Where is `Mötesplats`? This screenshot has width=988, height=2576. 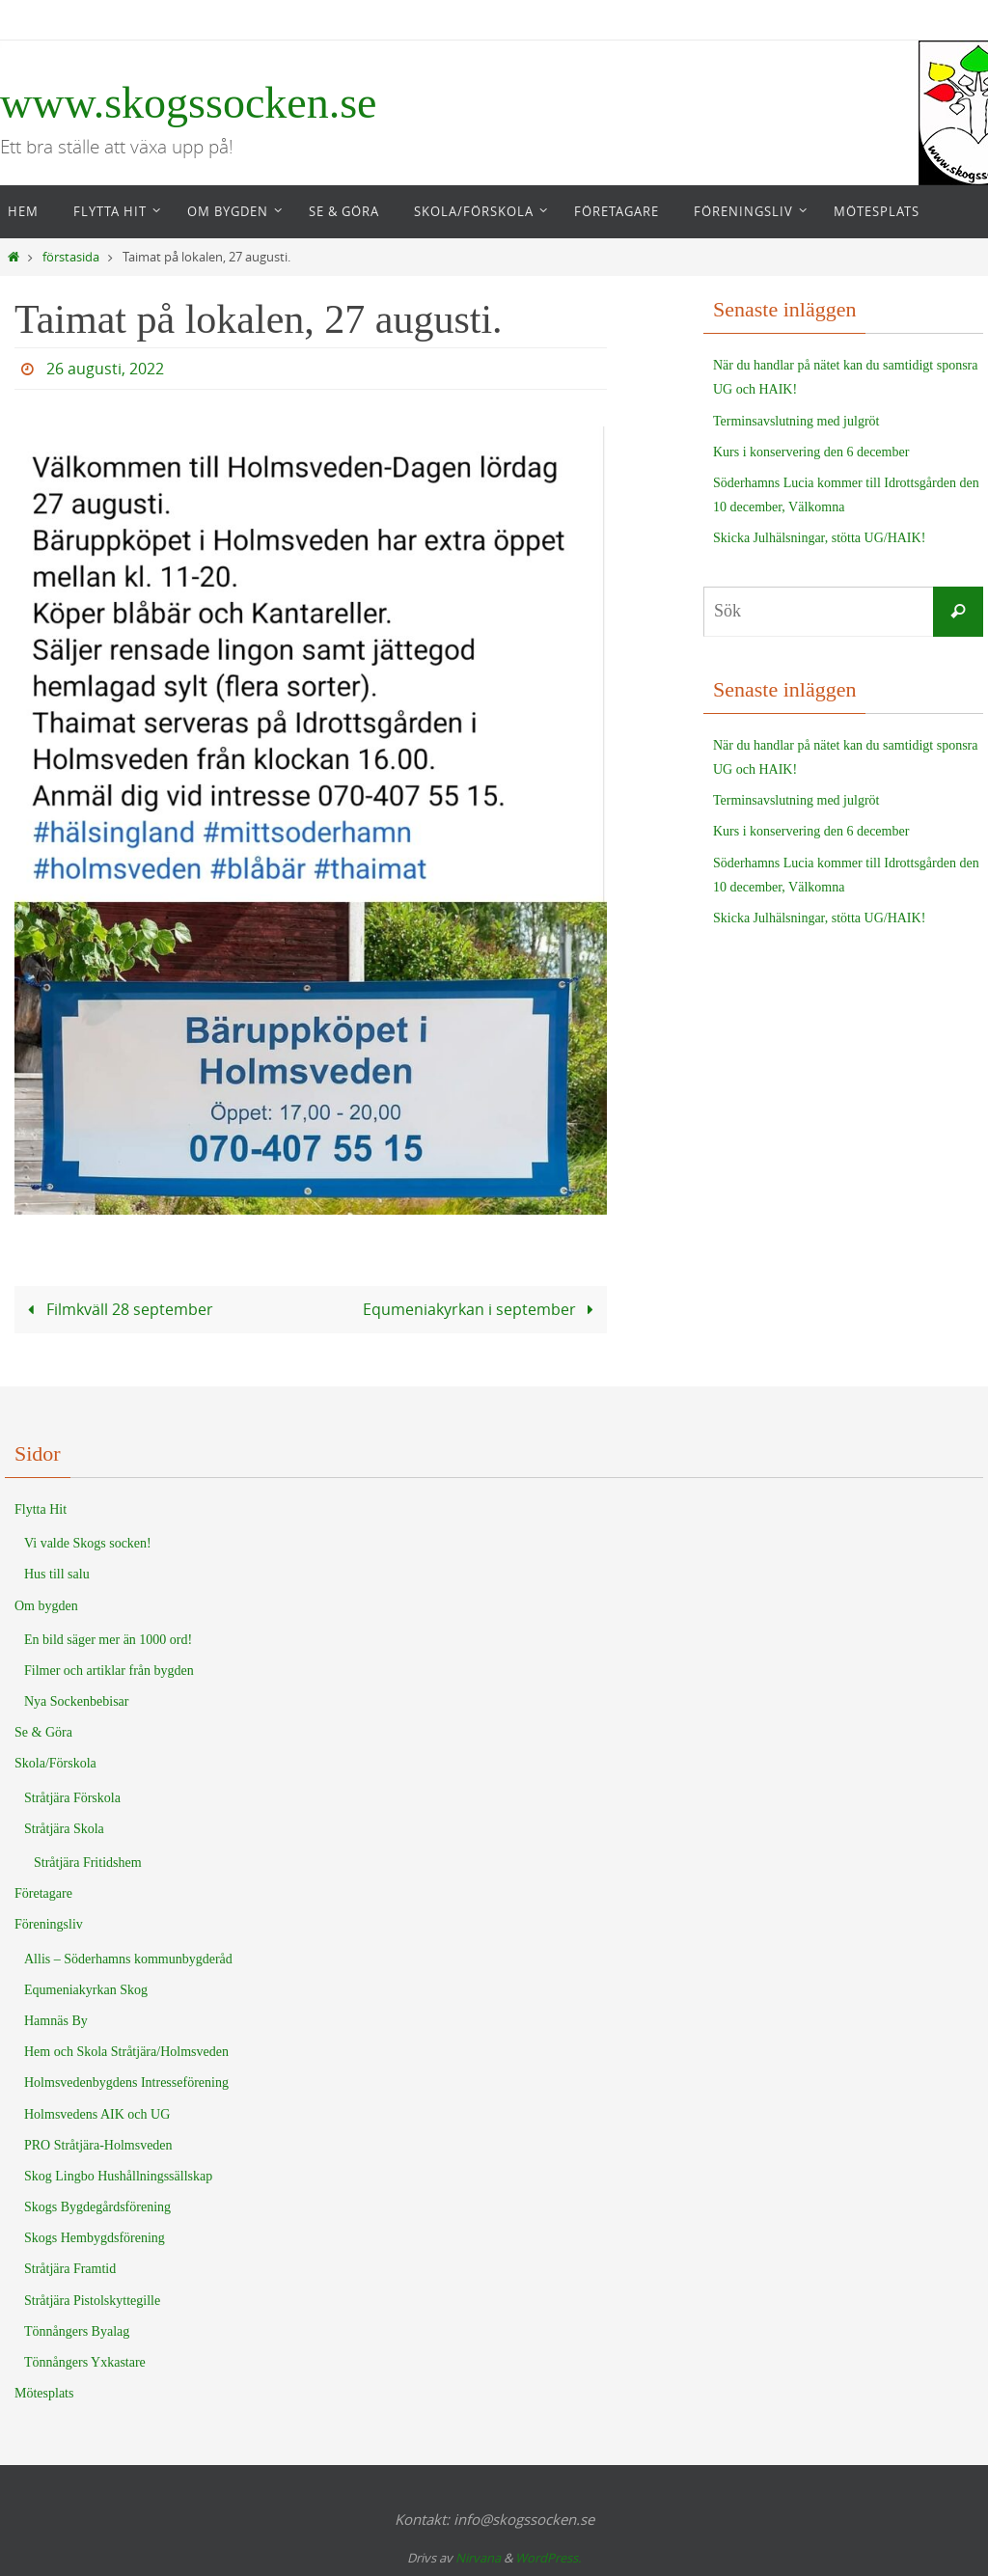
Mötesplats is located at coordinates (43, 2393).